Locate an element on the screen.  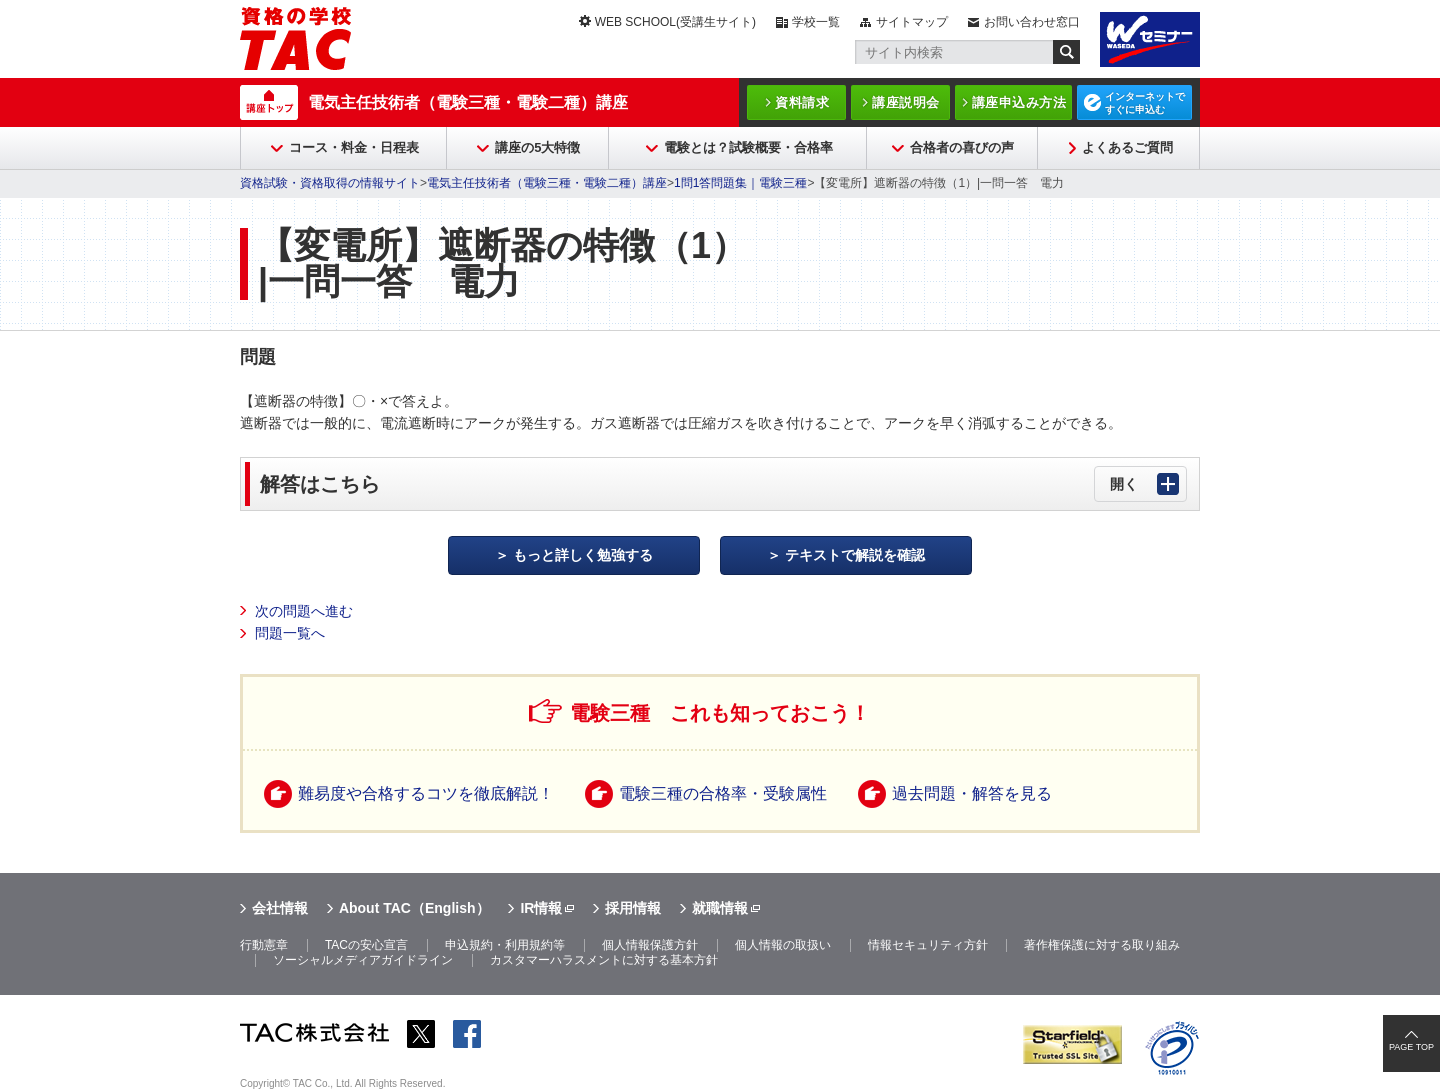
IR情報 is located at coordinates (541, 908).